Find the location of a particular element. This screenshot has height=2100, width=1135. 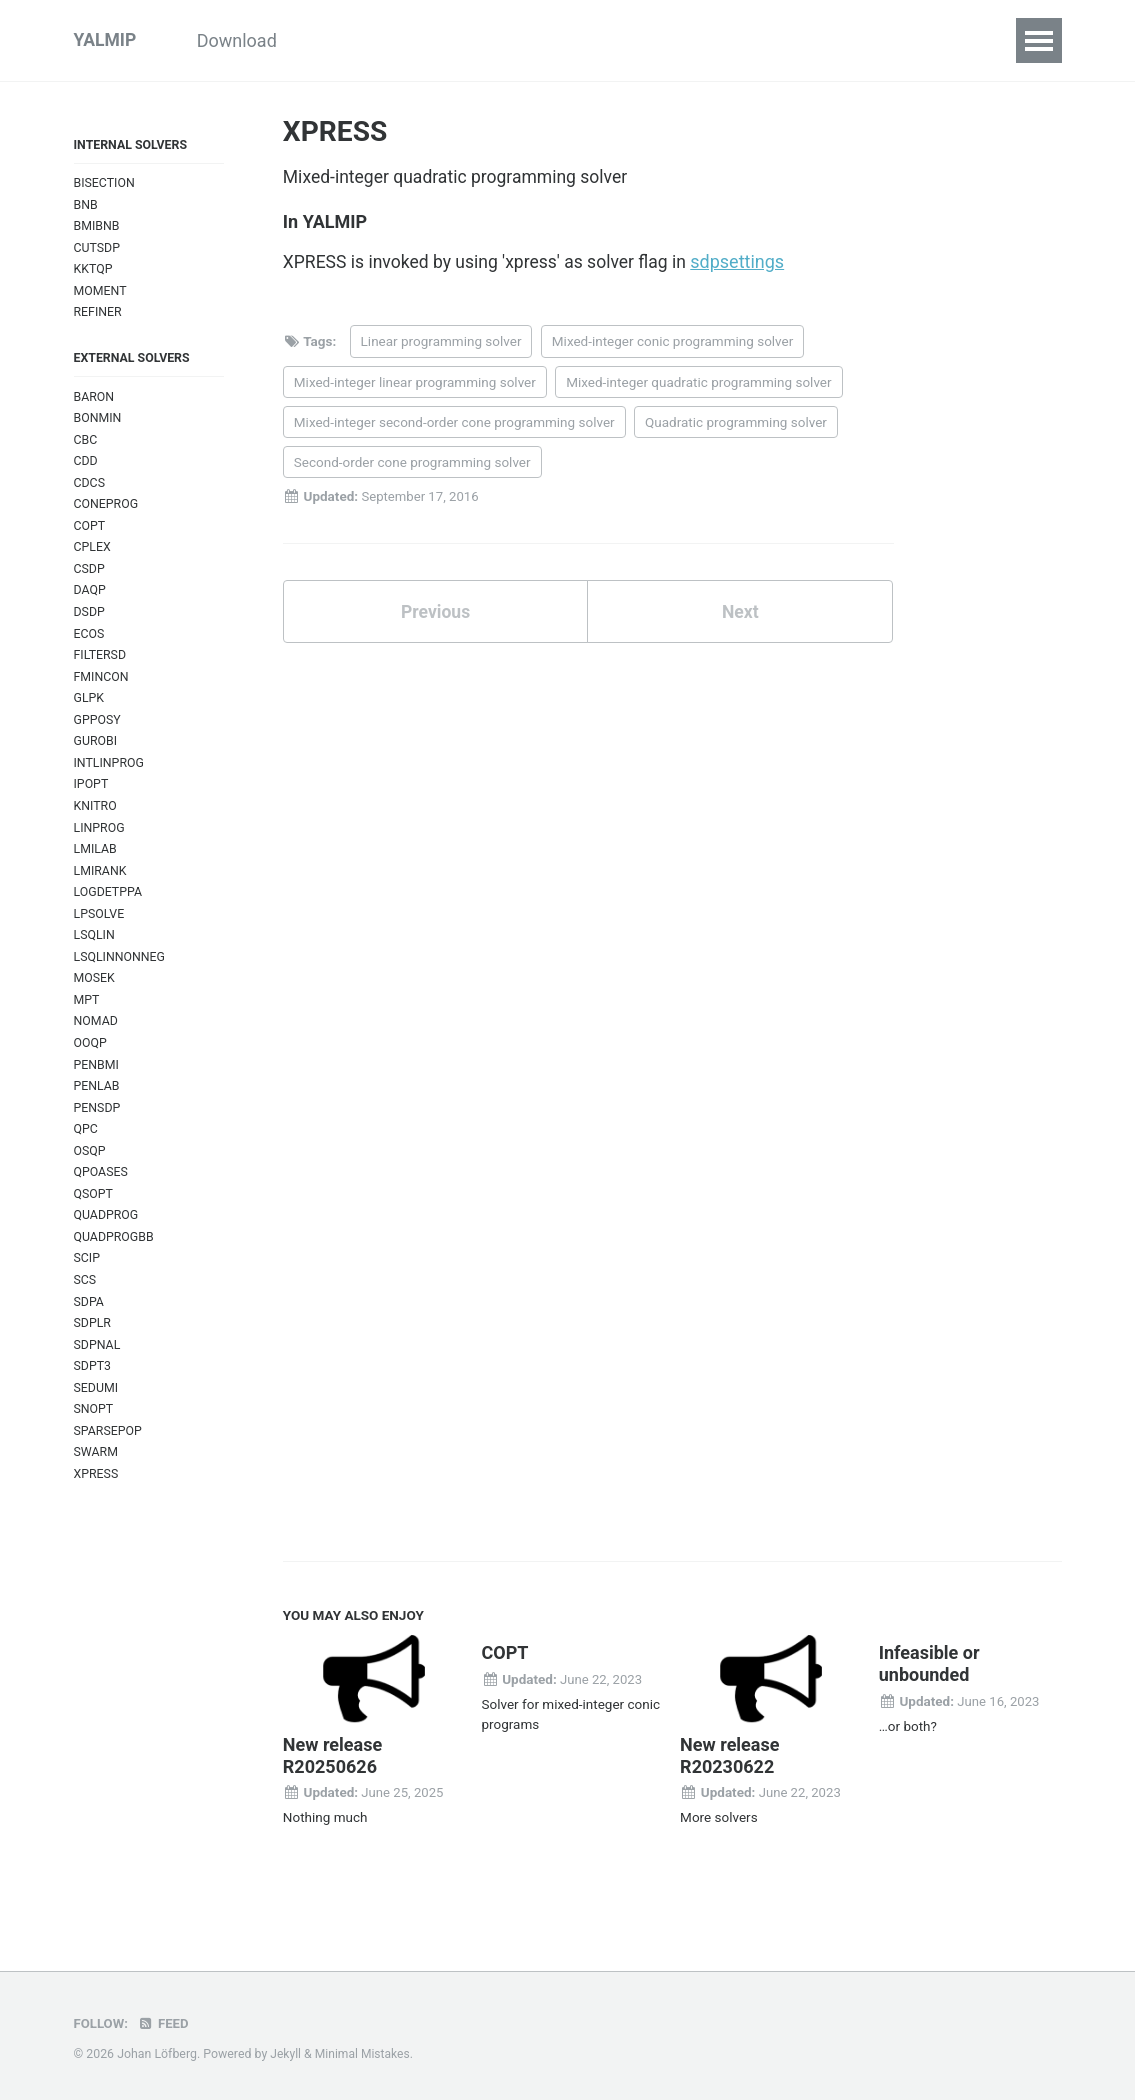

OSQP is located at coordinates (90, 1177).